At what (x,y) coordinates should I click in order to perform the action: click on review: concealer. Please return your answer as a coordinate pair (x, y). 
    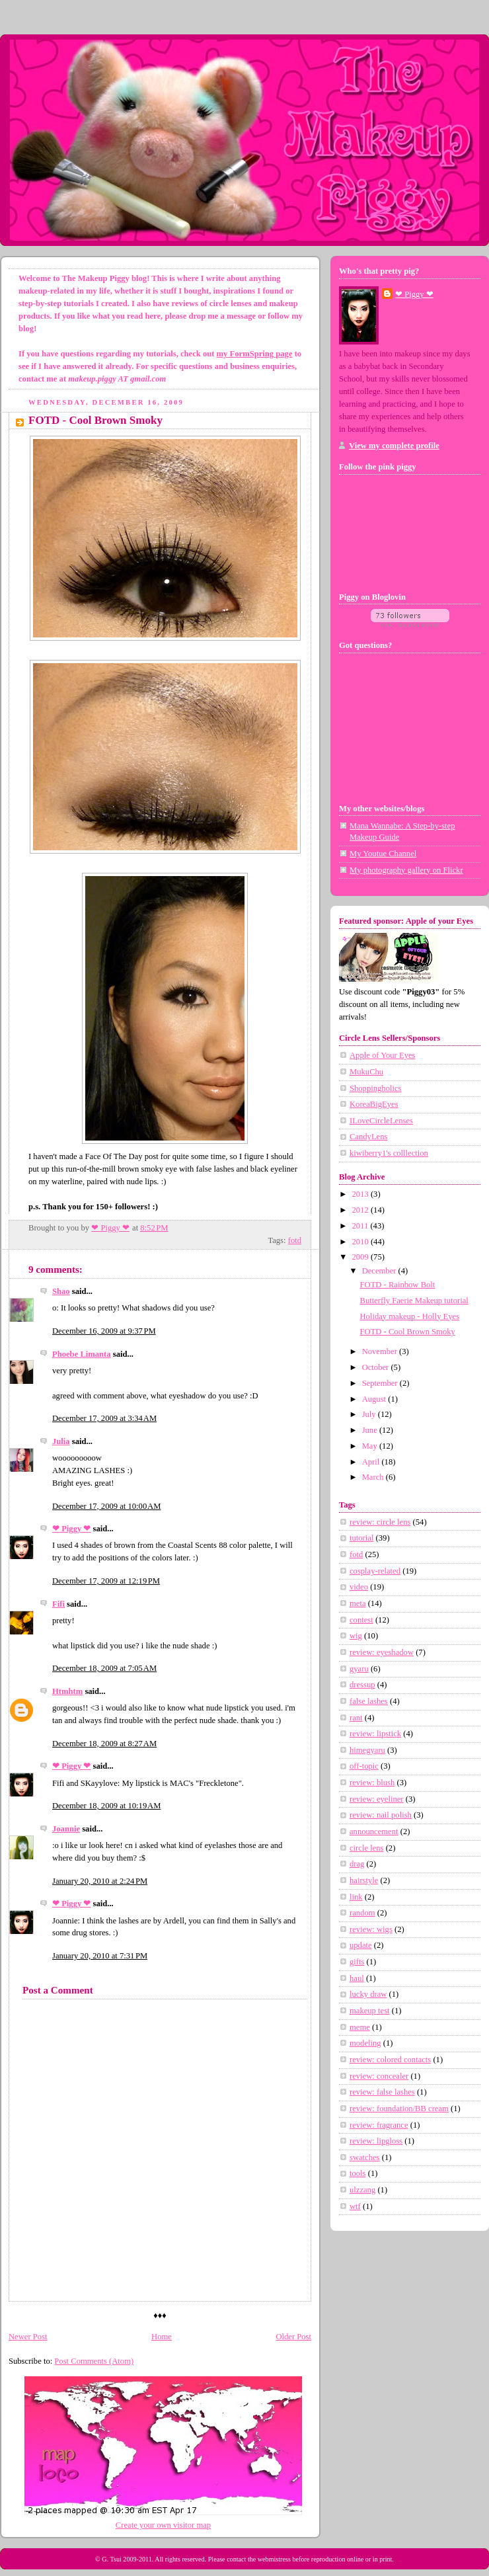
    Looking at the image, I should click on (379, 2076).